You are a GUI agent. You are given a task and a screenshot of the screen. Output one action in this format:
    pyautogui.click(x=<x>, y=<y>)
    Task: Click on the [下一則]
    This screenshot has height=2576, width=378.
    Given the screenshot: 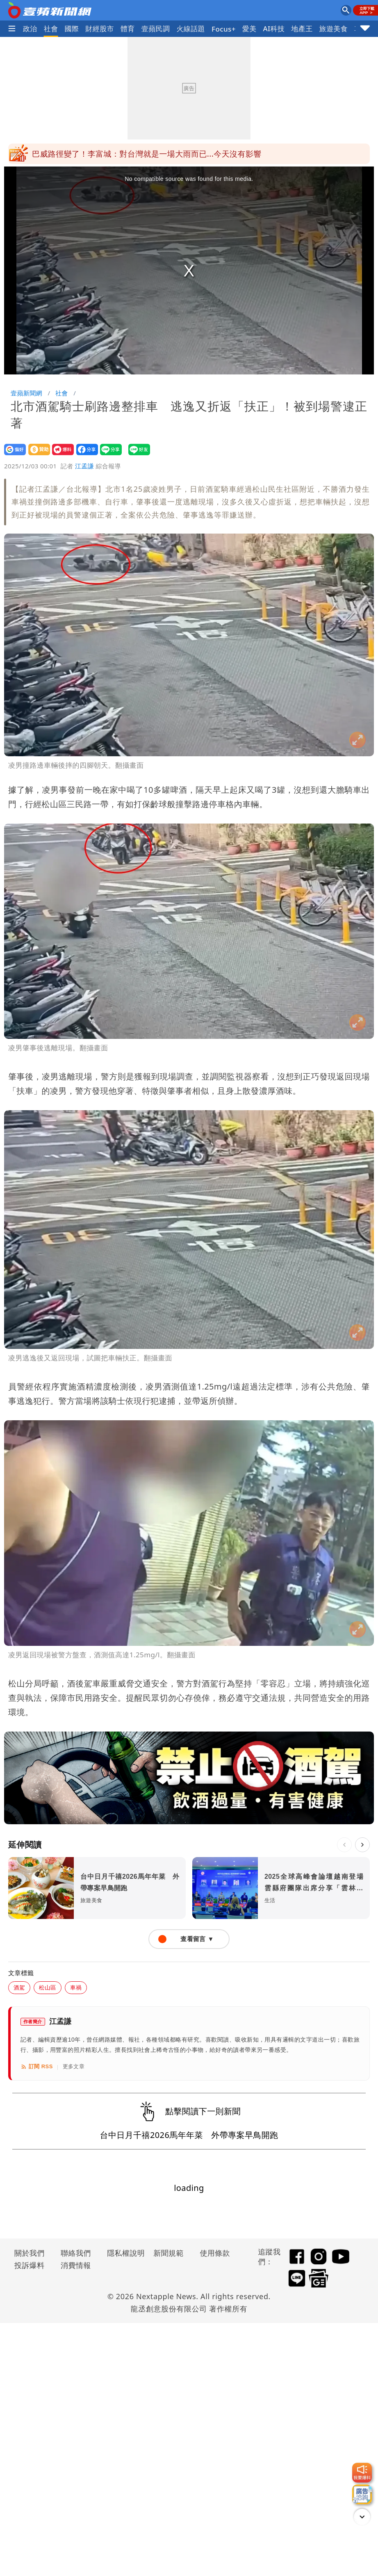 What is the action you would take?
    pyautogui.click(x=362, y=1844)
    